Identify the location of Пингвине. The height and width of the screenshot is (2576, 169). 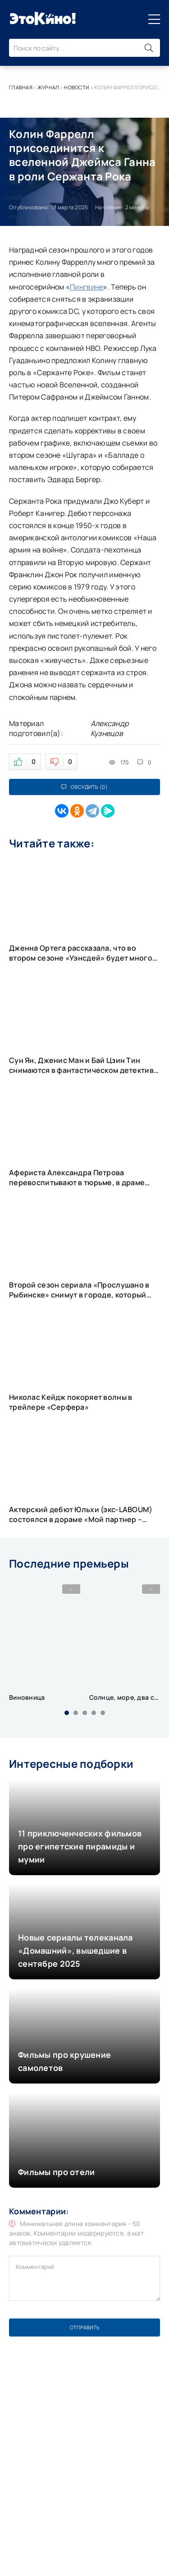
(86, 287).